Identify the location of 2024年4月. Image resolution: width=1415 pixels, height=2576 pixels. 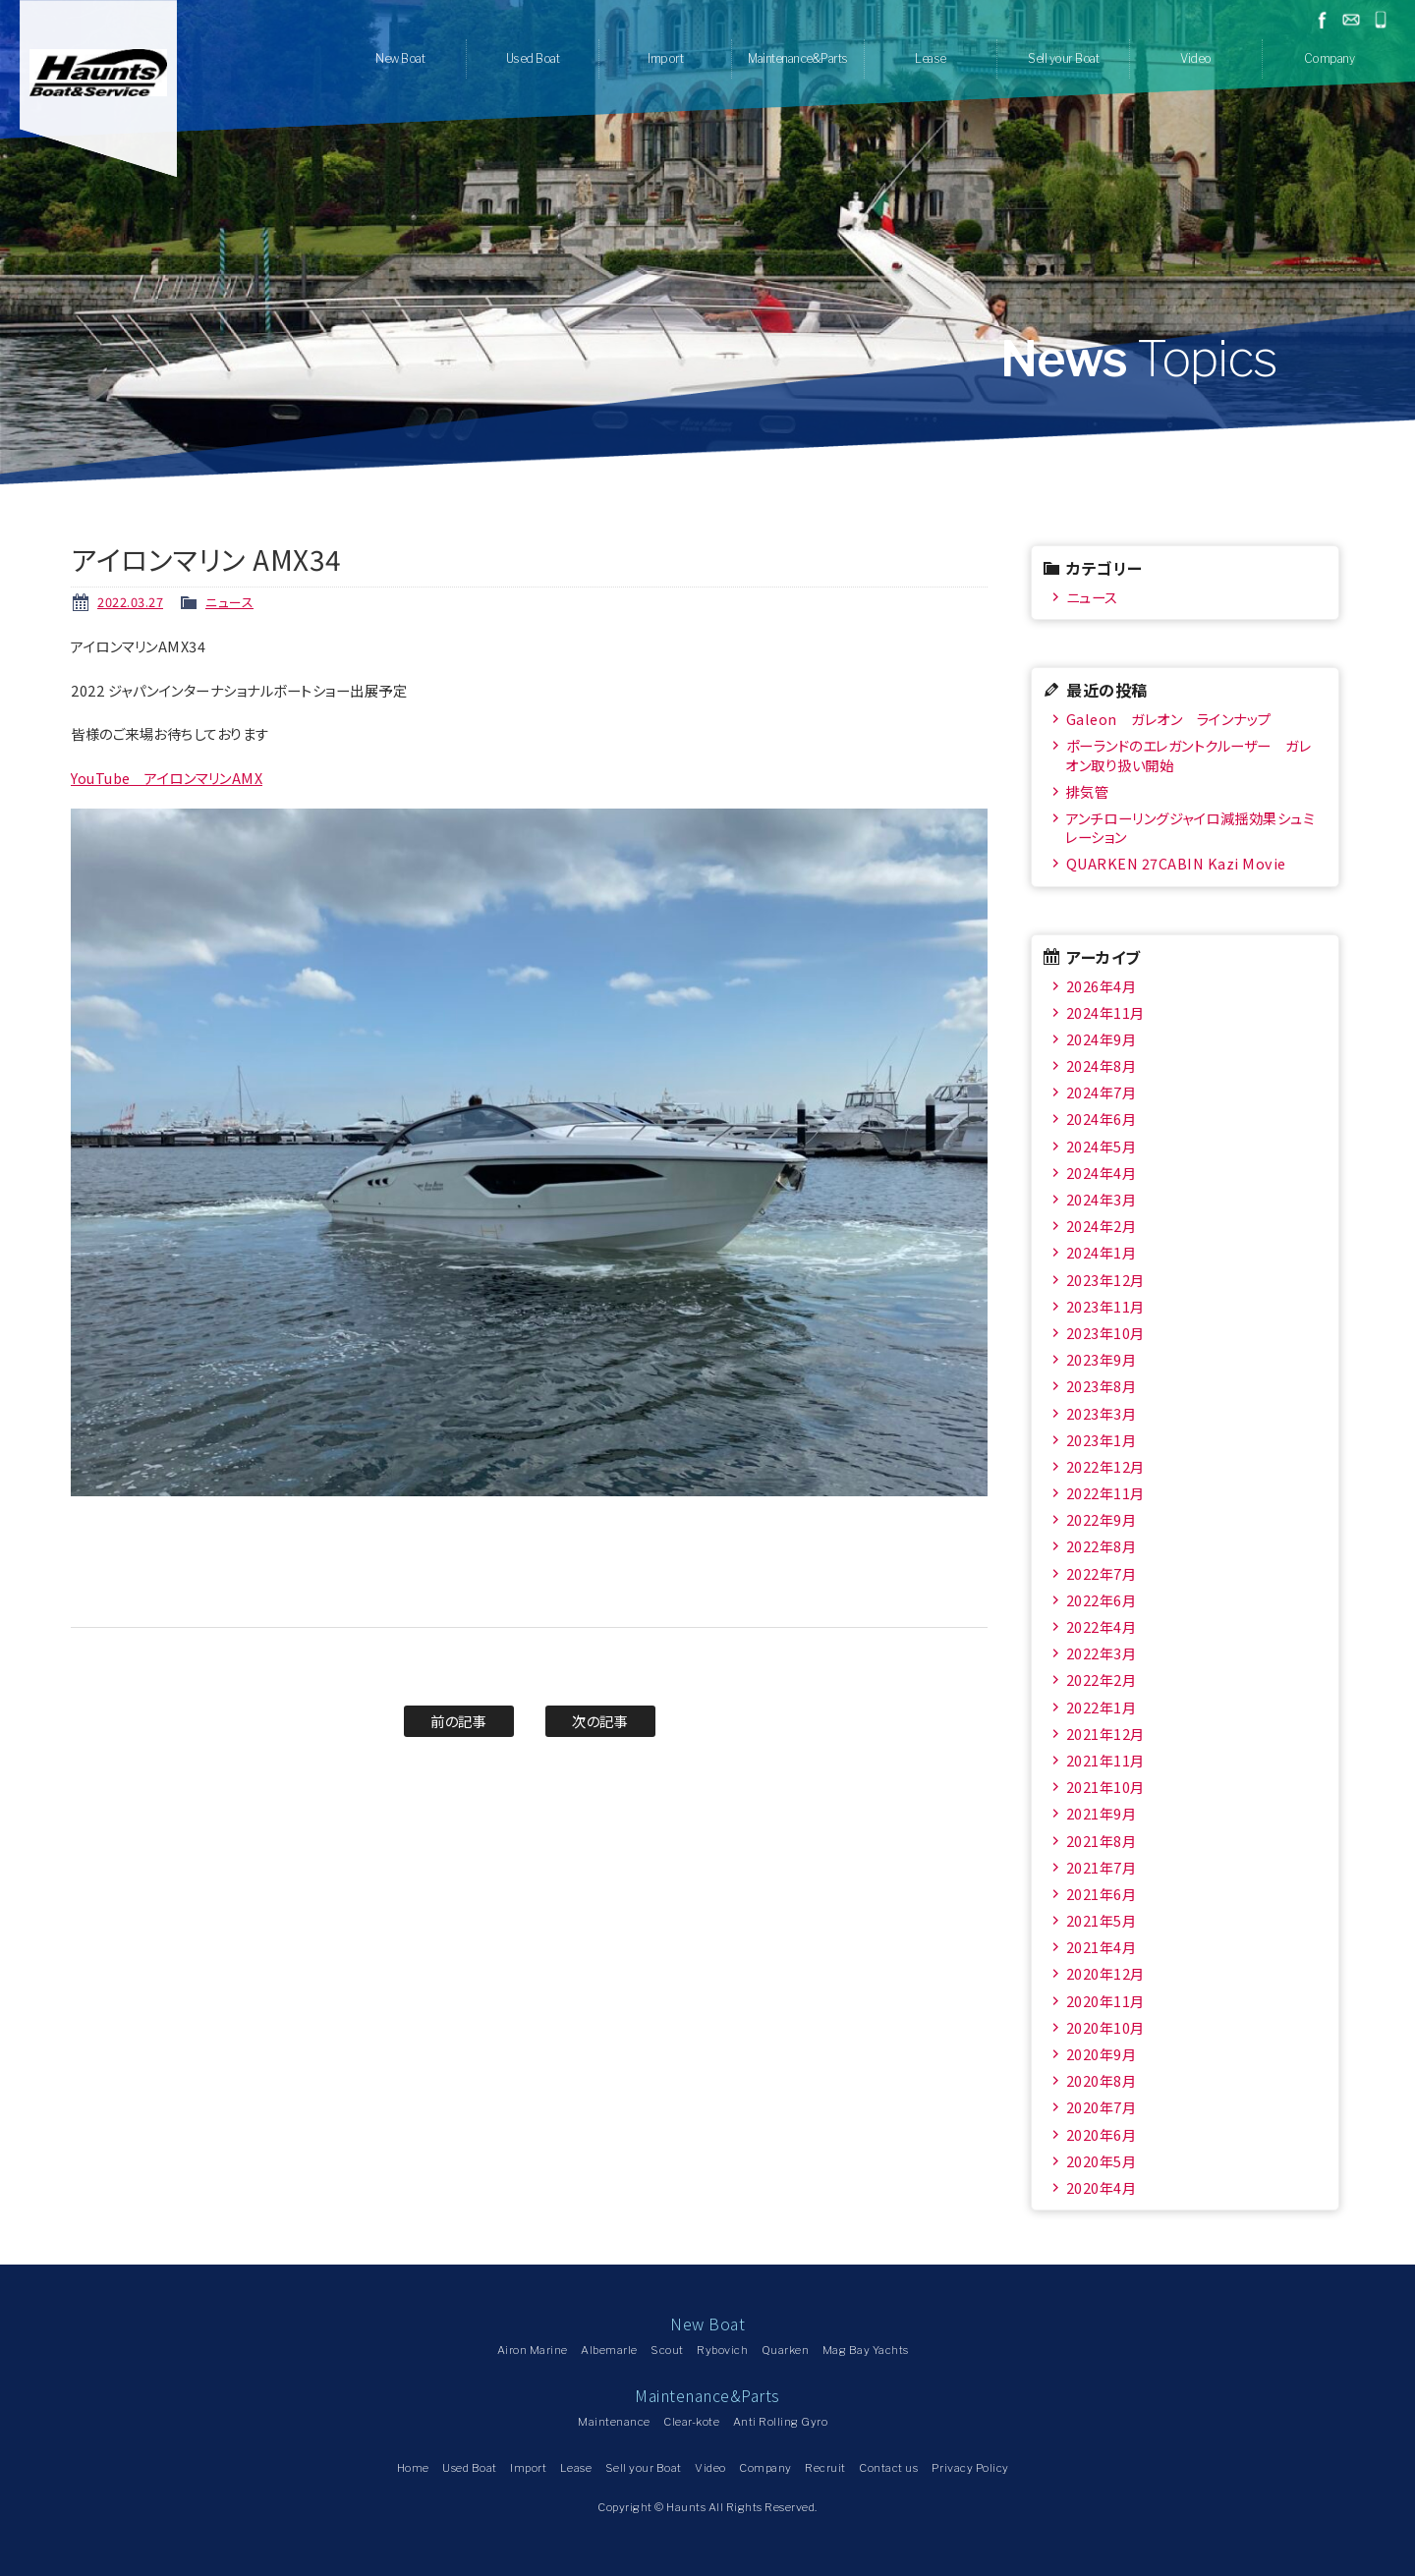
(1101, 1172).